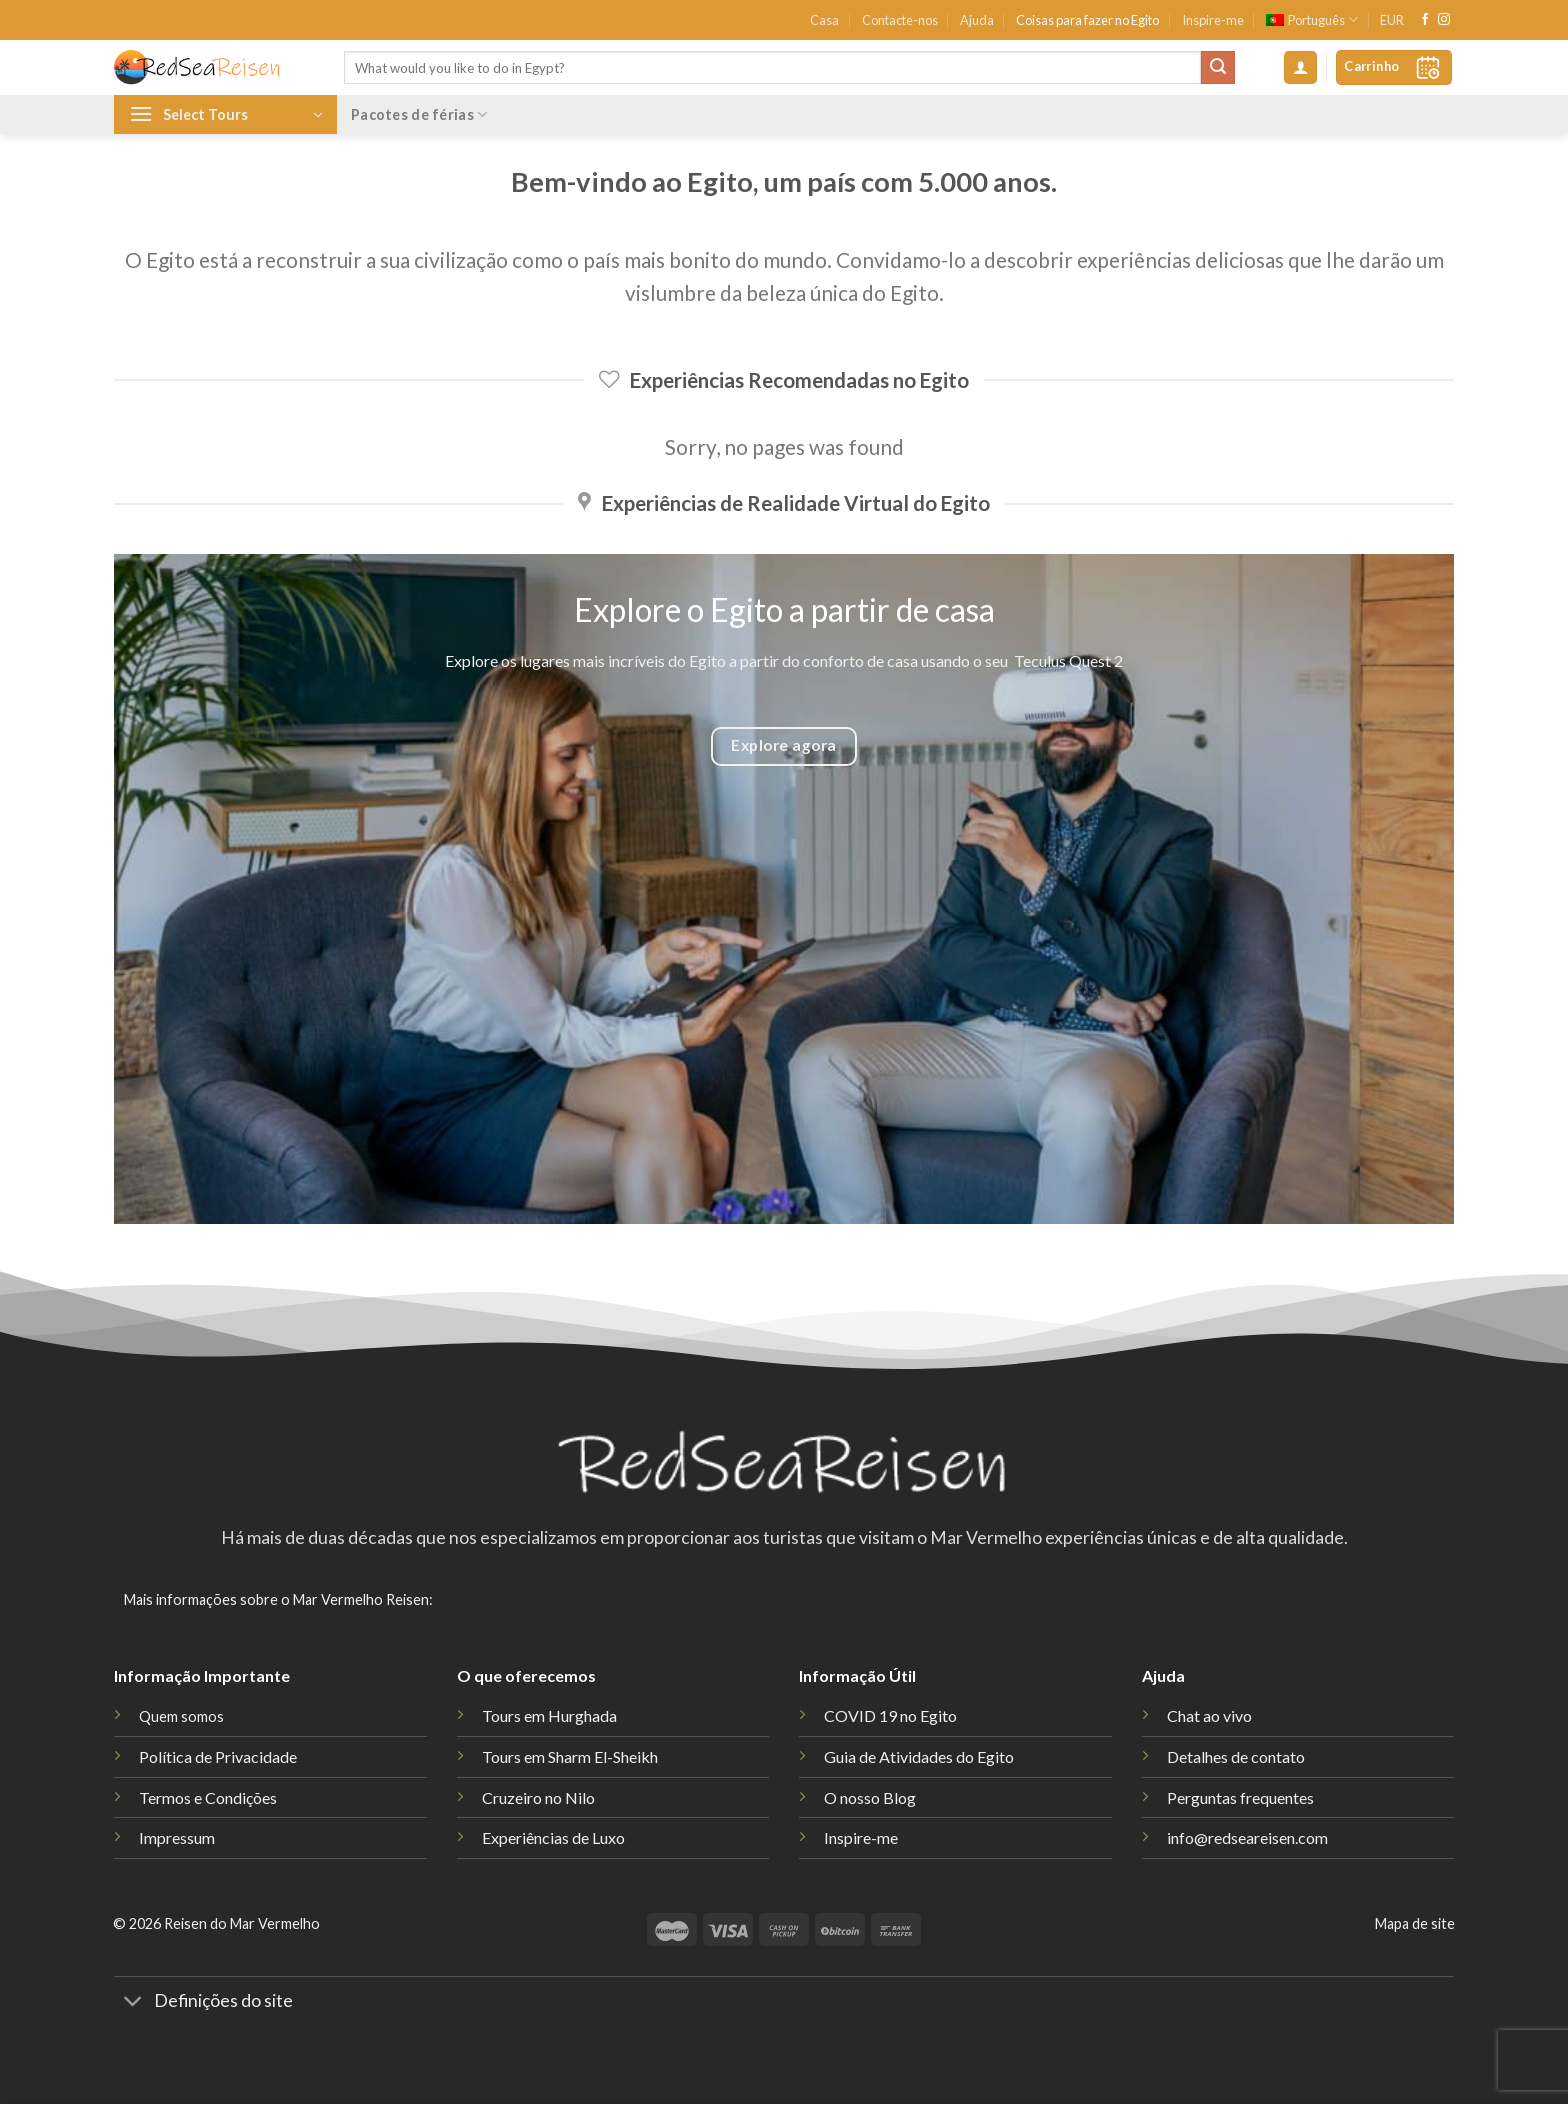 The width and height of the screenshot is (1568, 2104). Describe the element at coordinates (870, 1797) in the screenshot. I see `O nosso Blog` at that location.